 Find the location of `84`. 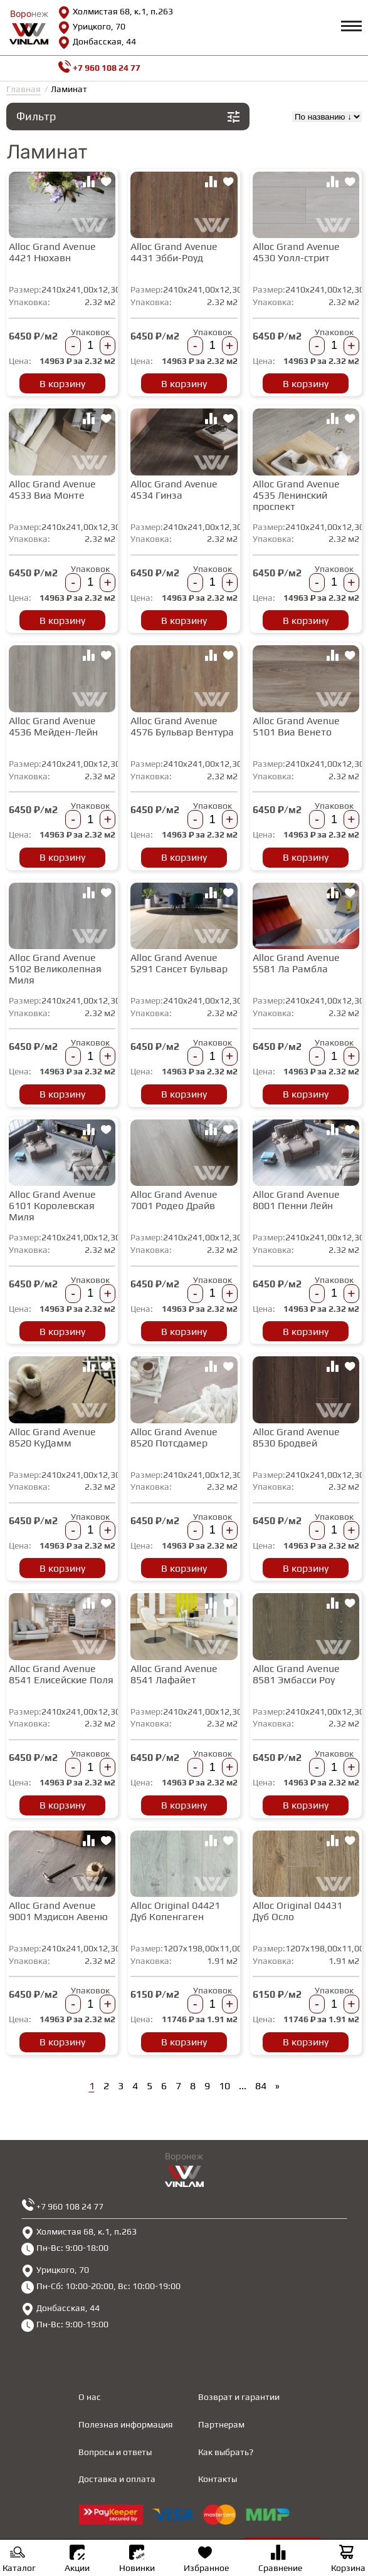

84 is located at coordinates (260, 2086).